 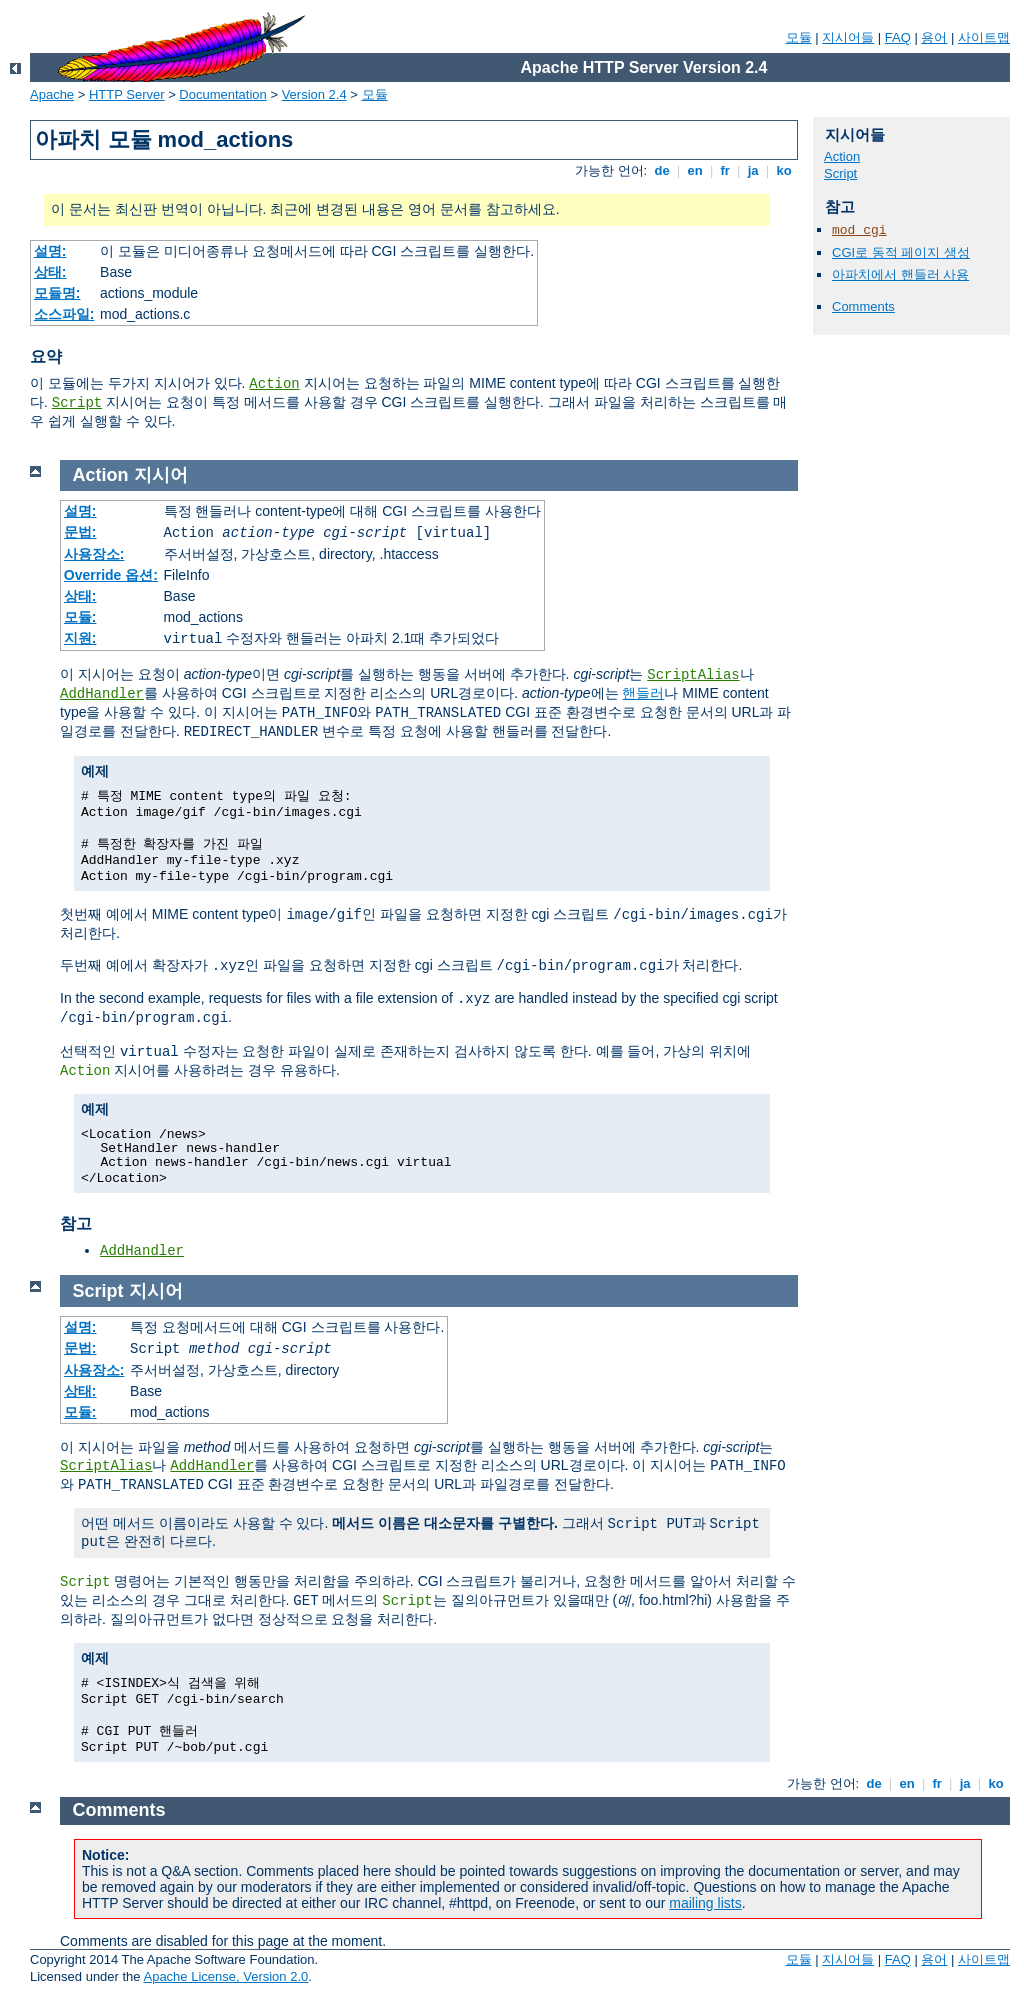 What do you see at coordinates (50, 251) in the screenshot?
I see `설명:` at bounding box center [50, 251].